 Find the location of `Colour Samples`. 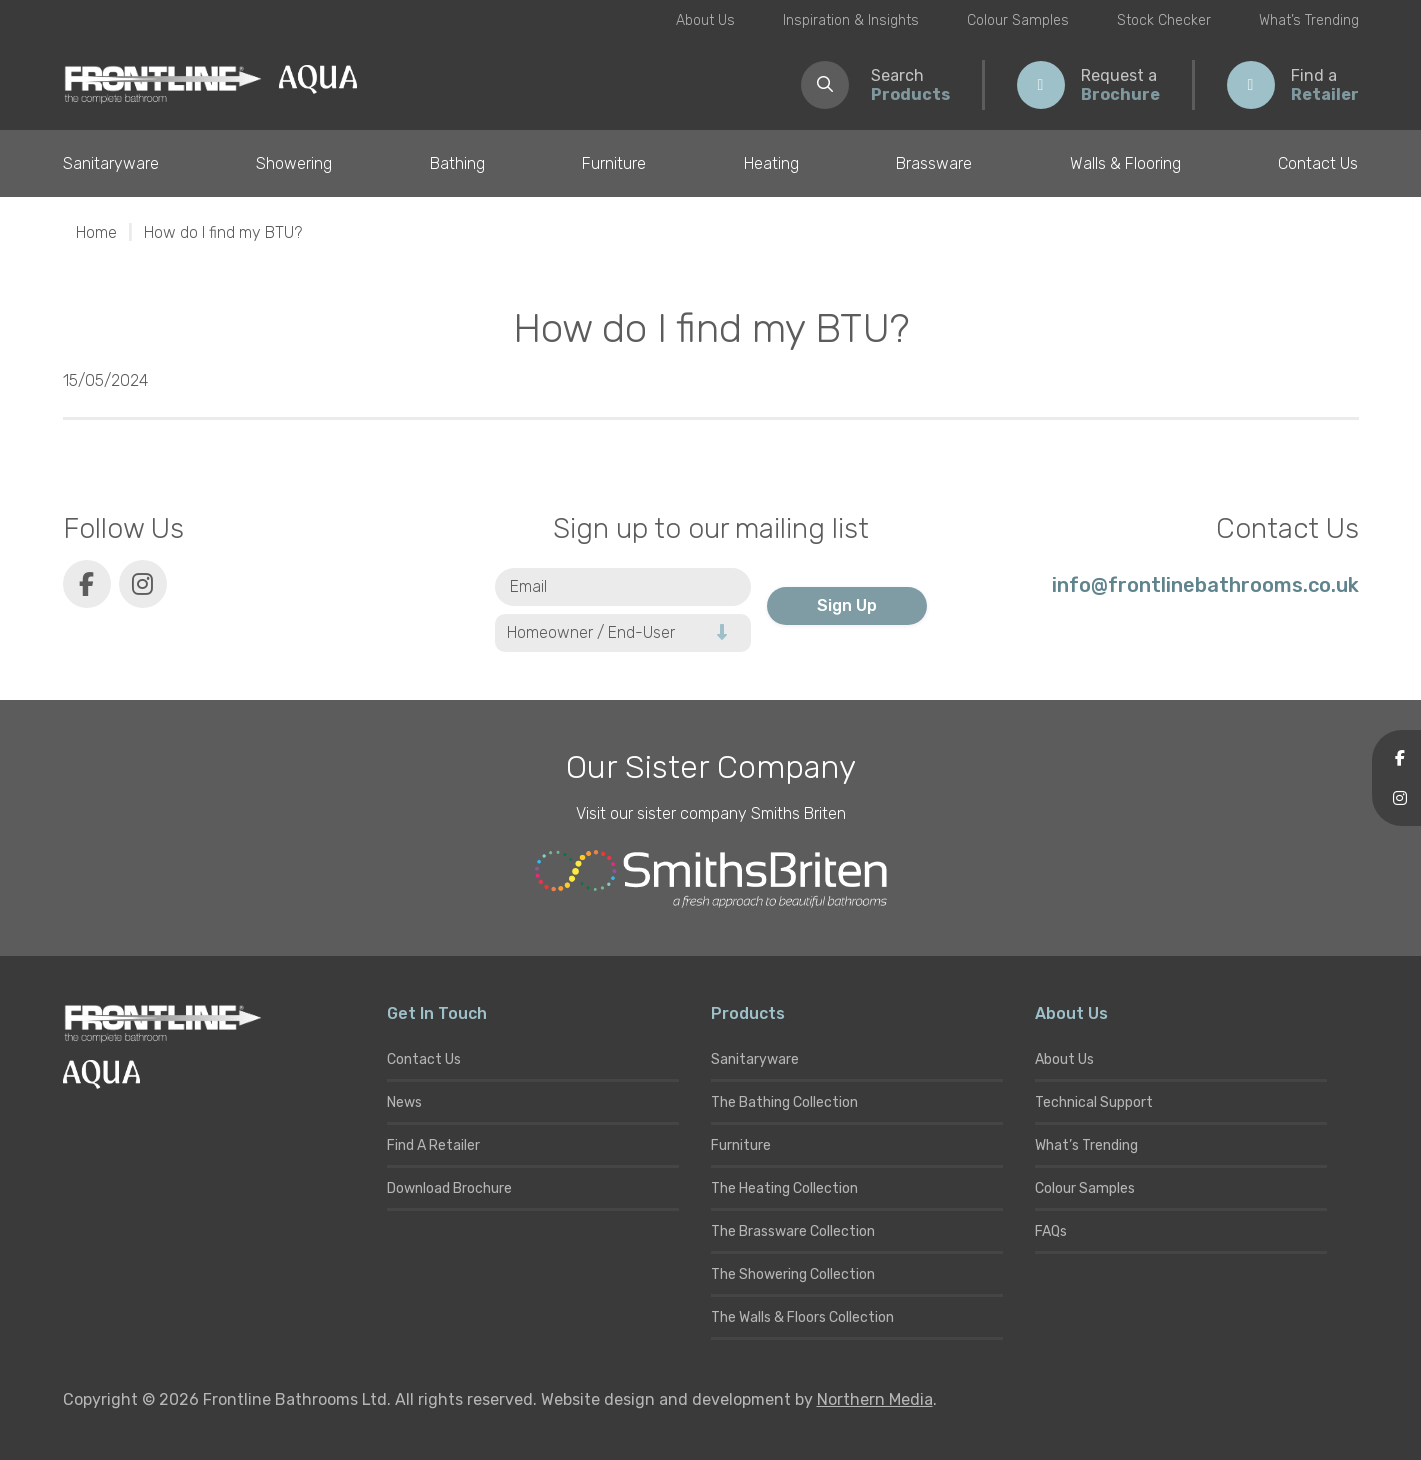

Colour Samples is located at coordinates (1018, 20).